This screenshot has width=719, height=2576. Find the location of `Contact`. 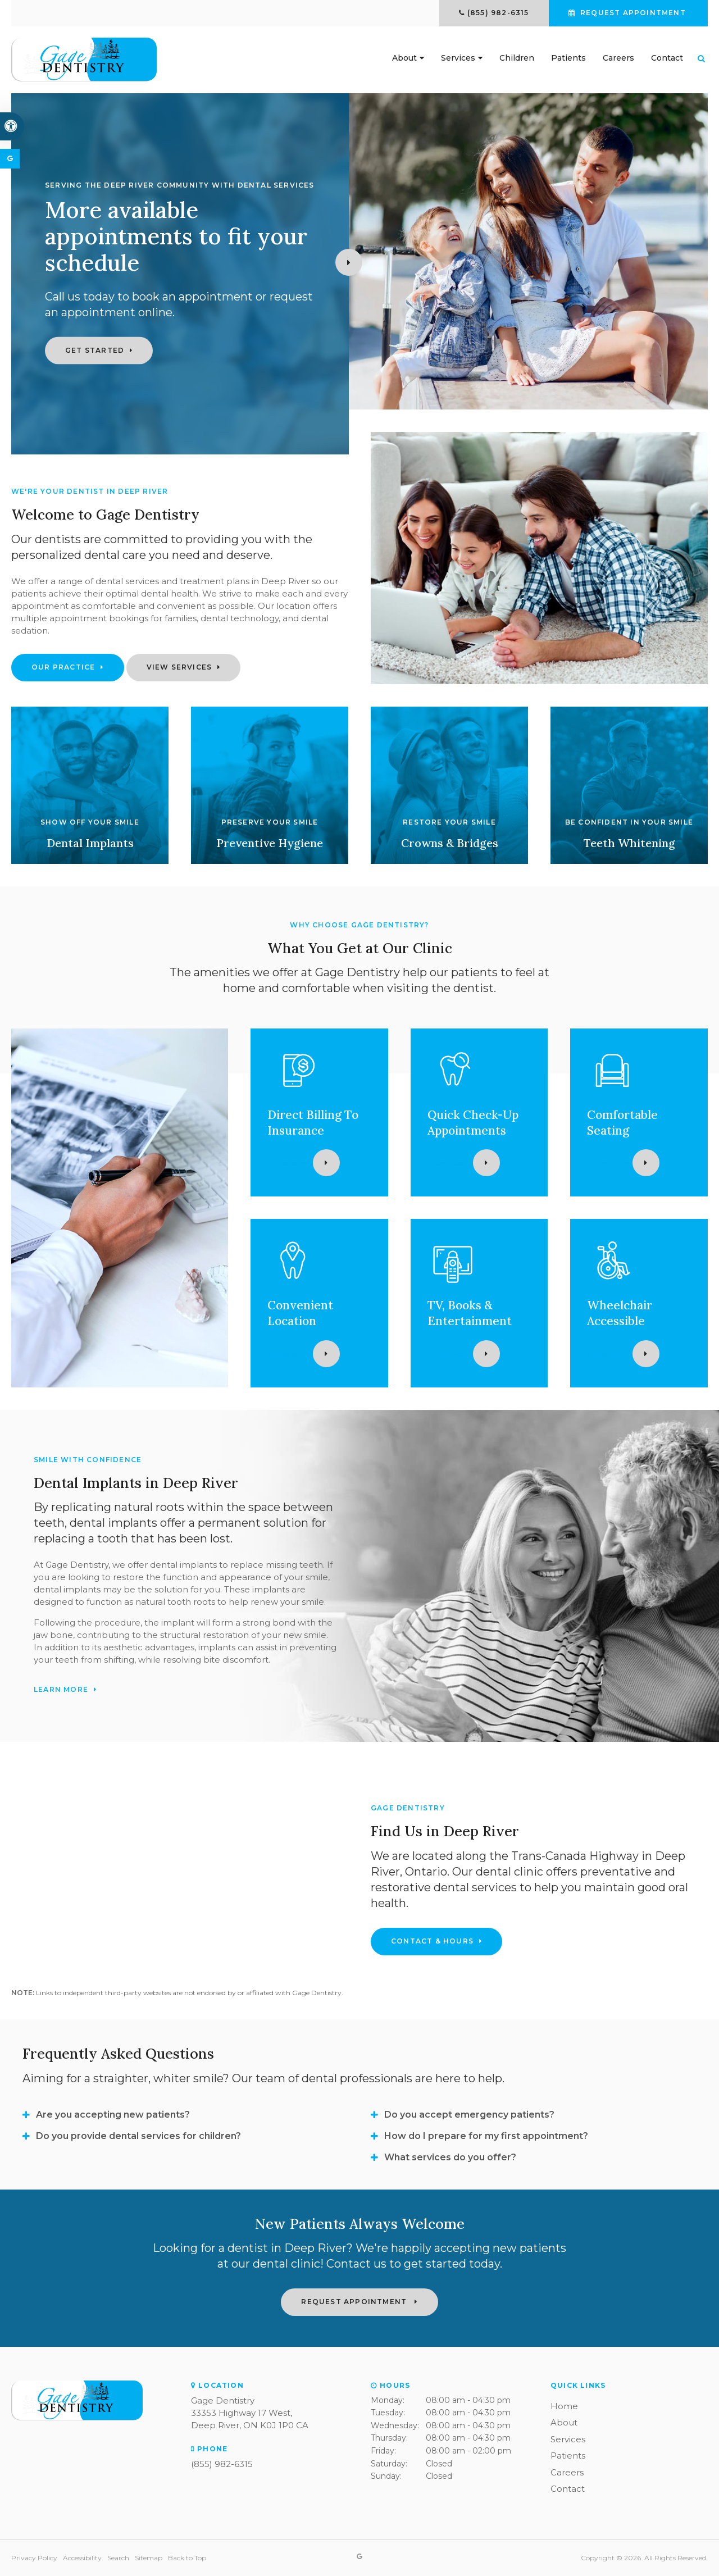

Contact is located at coordinates (667, 58).